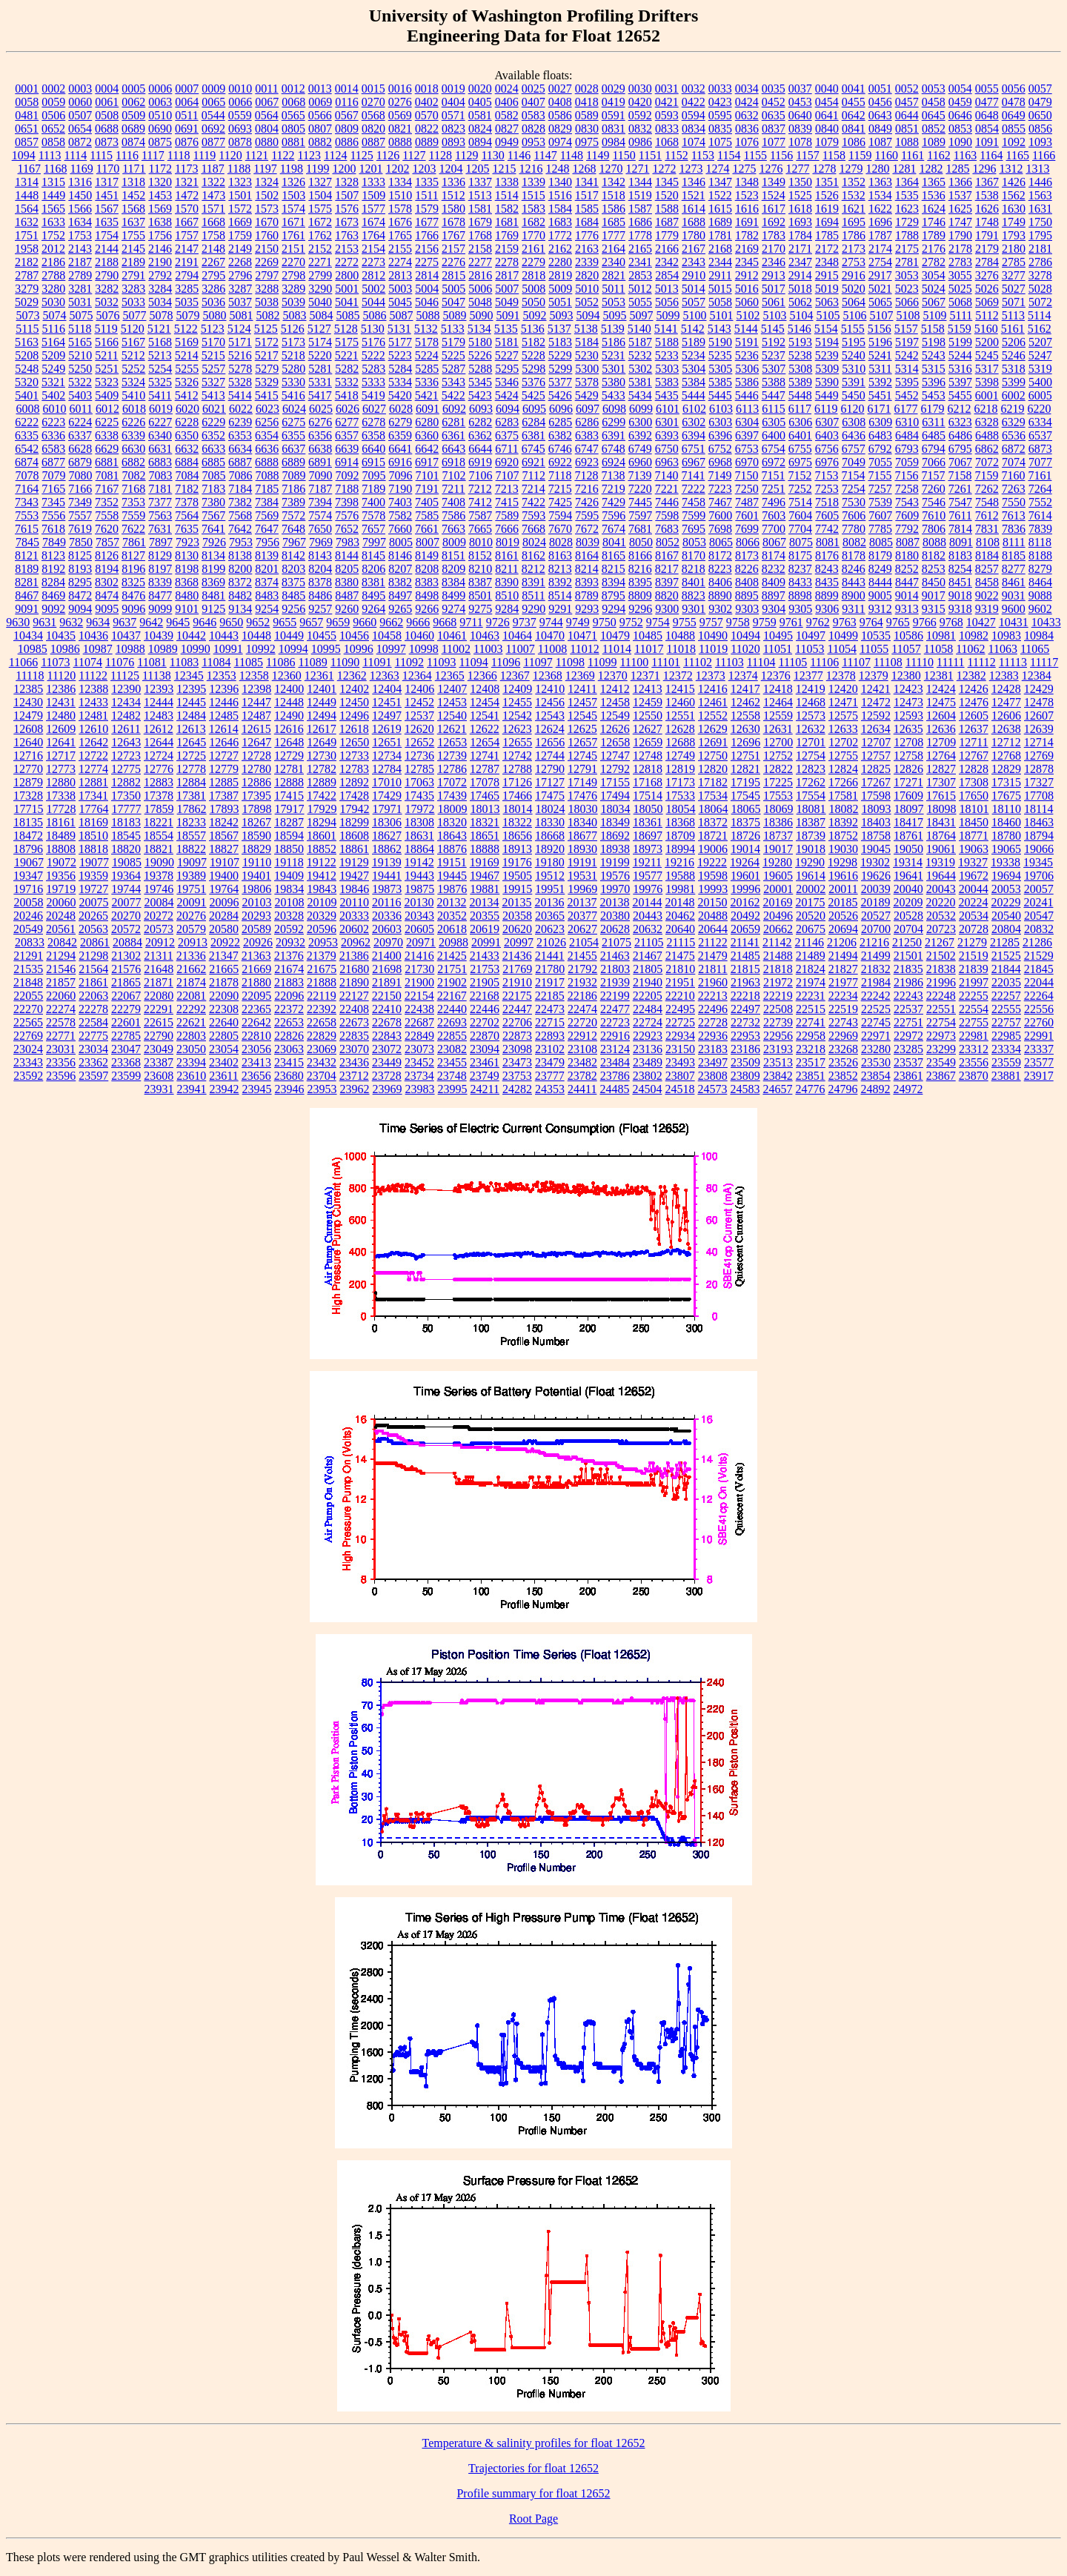  Describe the element at coordinates (321, 542) in the screenshot. I see `7969` at that location.